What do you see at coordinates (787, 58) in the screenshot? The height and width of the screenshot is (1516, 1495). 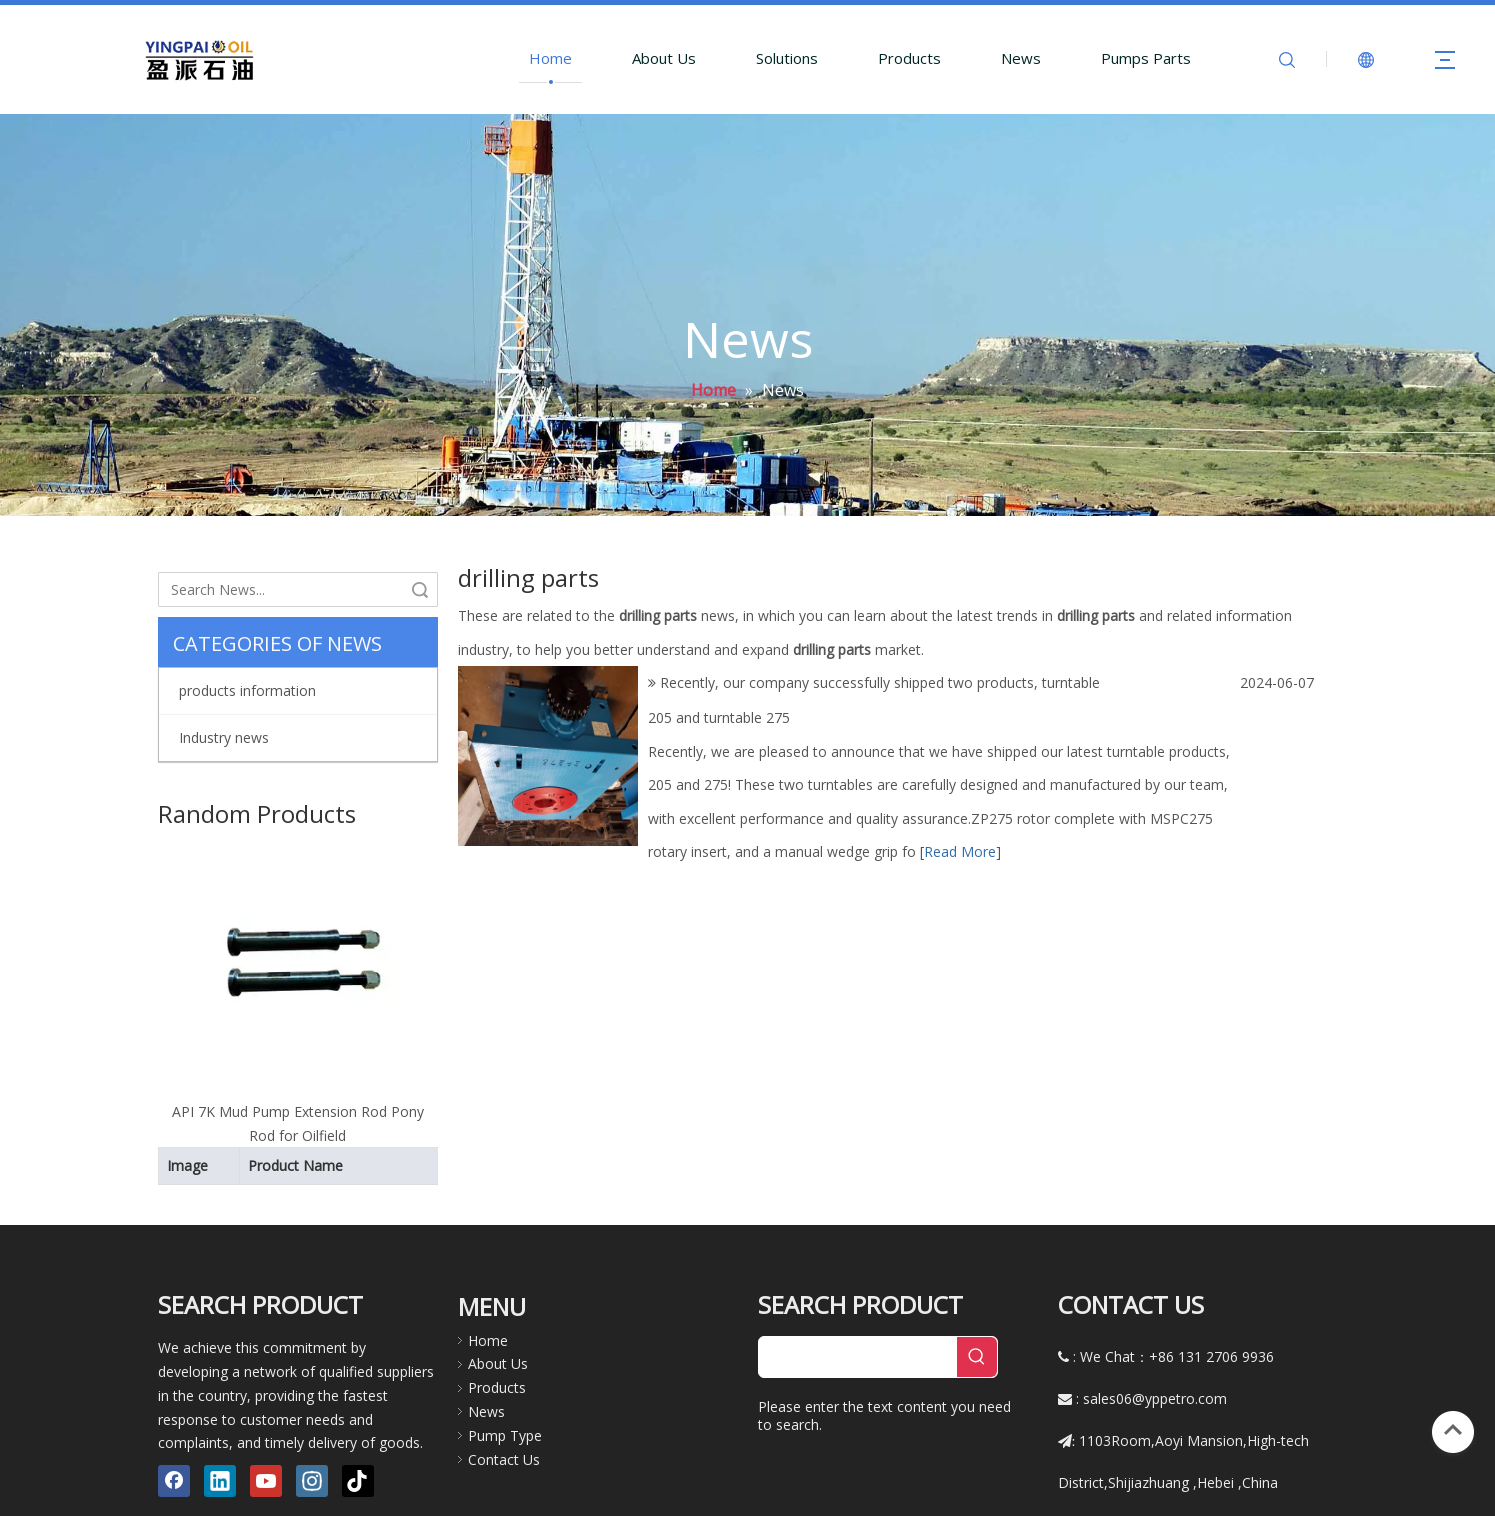 I see `Solutions` at bounding box center [787, 58].